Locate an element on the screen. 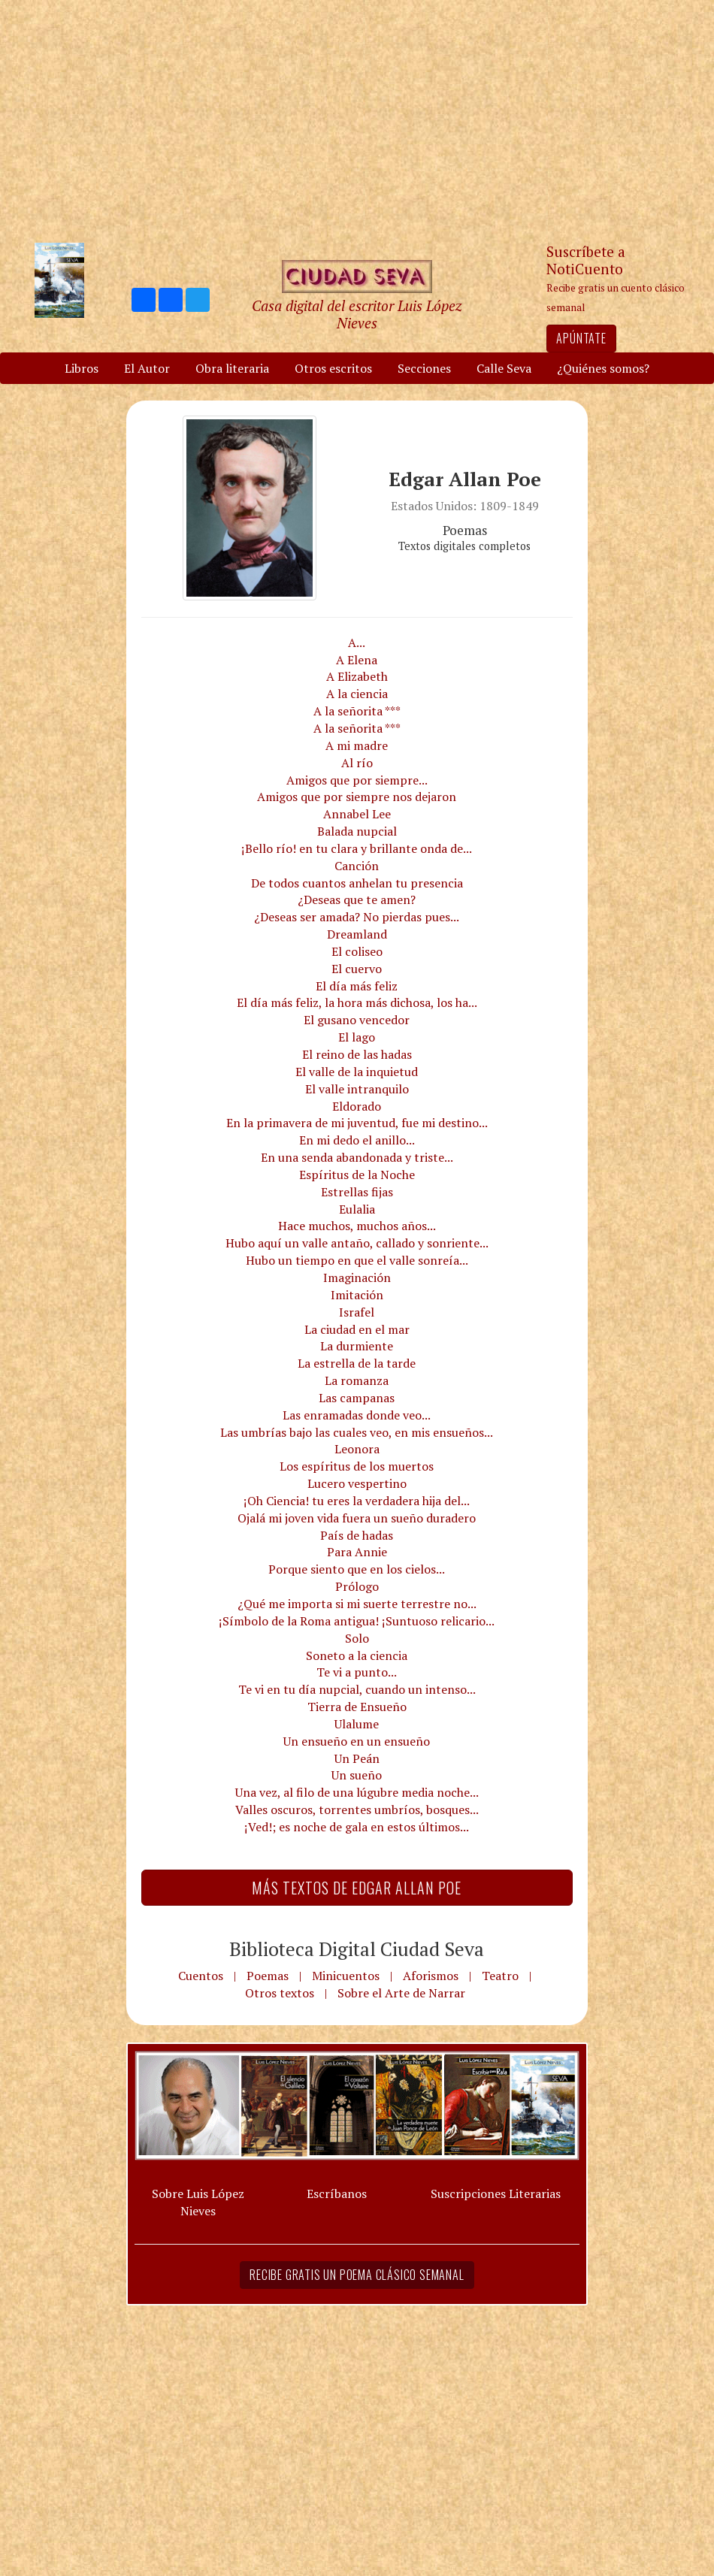 The height and width of the screenshot is (2576, 714). Hubo aquí un valle antaño, callado y sonriente... is located at coordinates (357, 1243).